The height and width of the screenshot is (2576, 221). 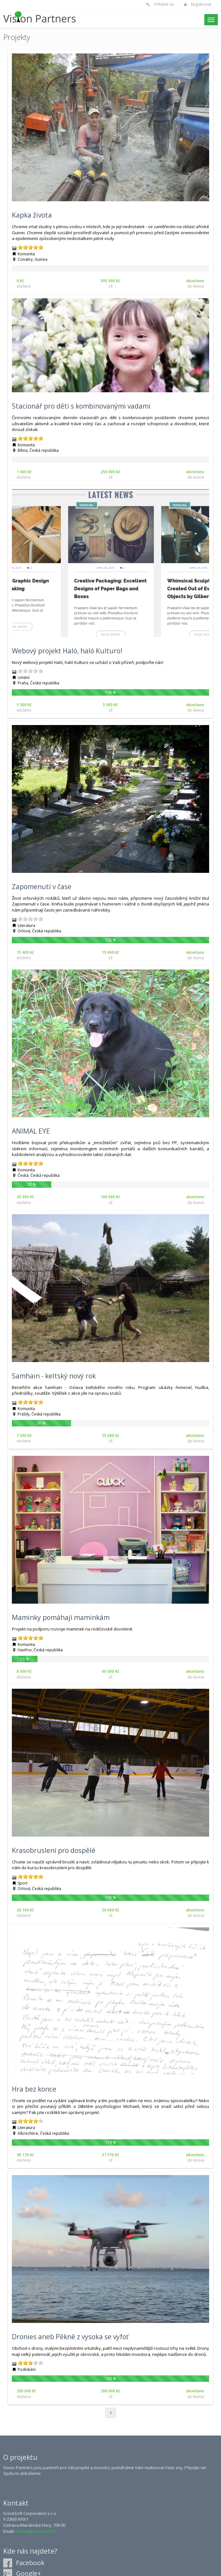 What do you see at coordinates (53, 1850) in the screenshot?
I see `Krasobruslení pro dospělé` at bounding box center [53, 1850].